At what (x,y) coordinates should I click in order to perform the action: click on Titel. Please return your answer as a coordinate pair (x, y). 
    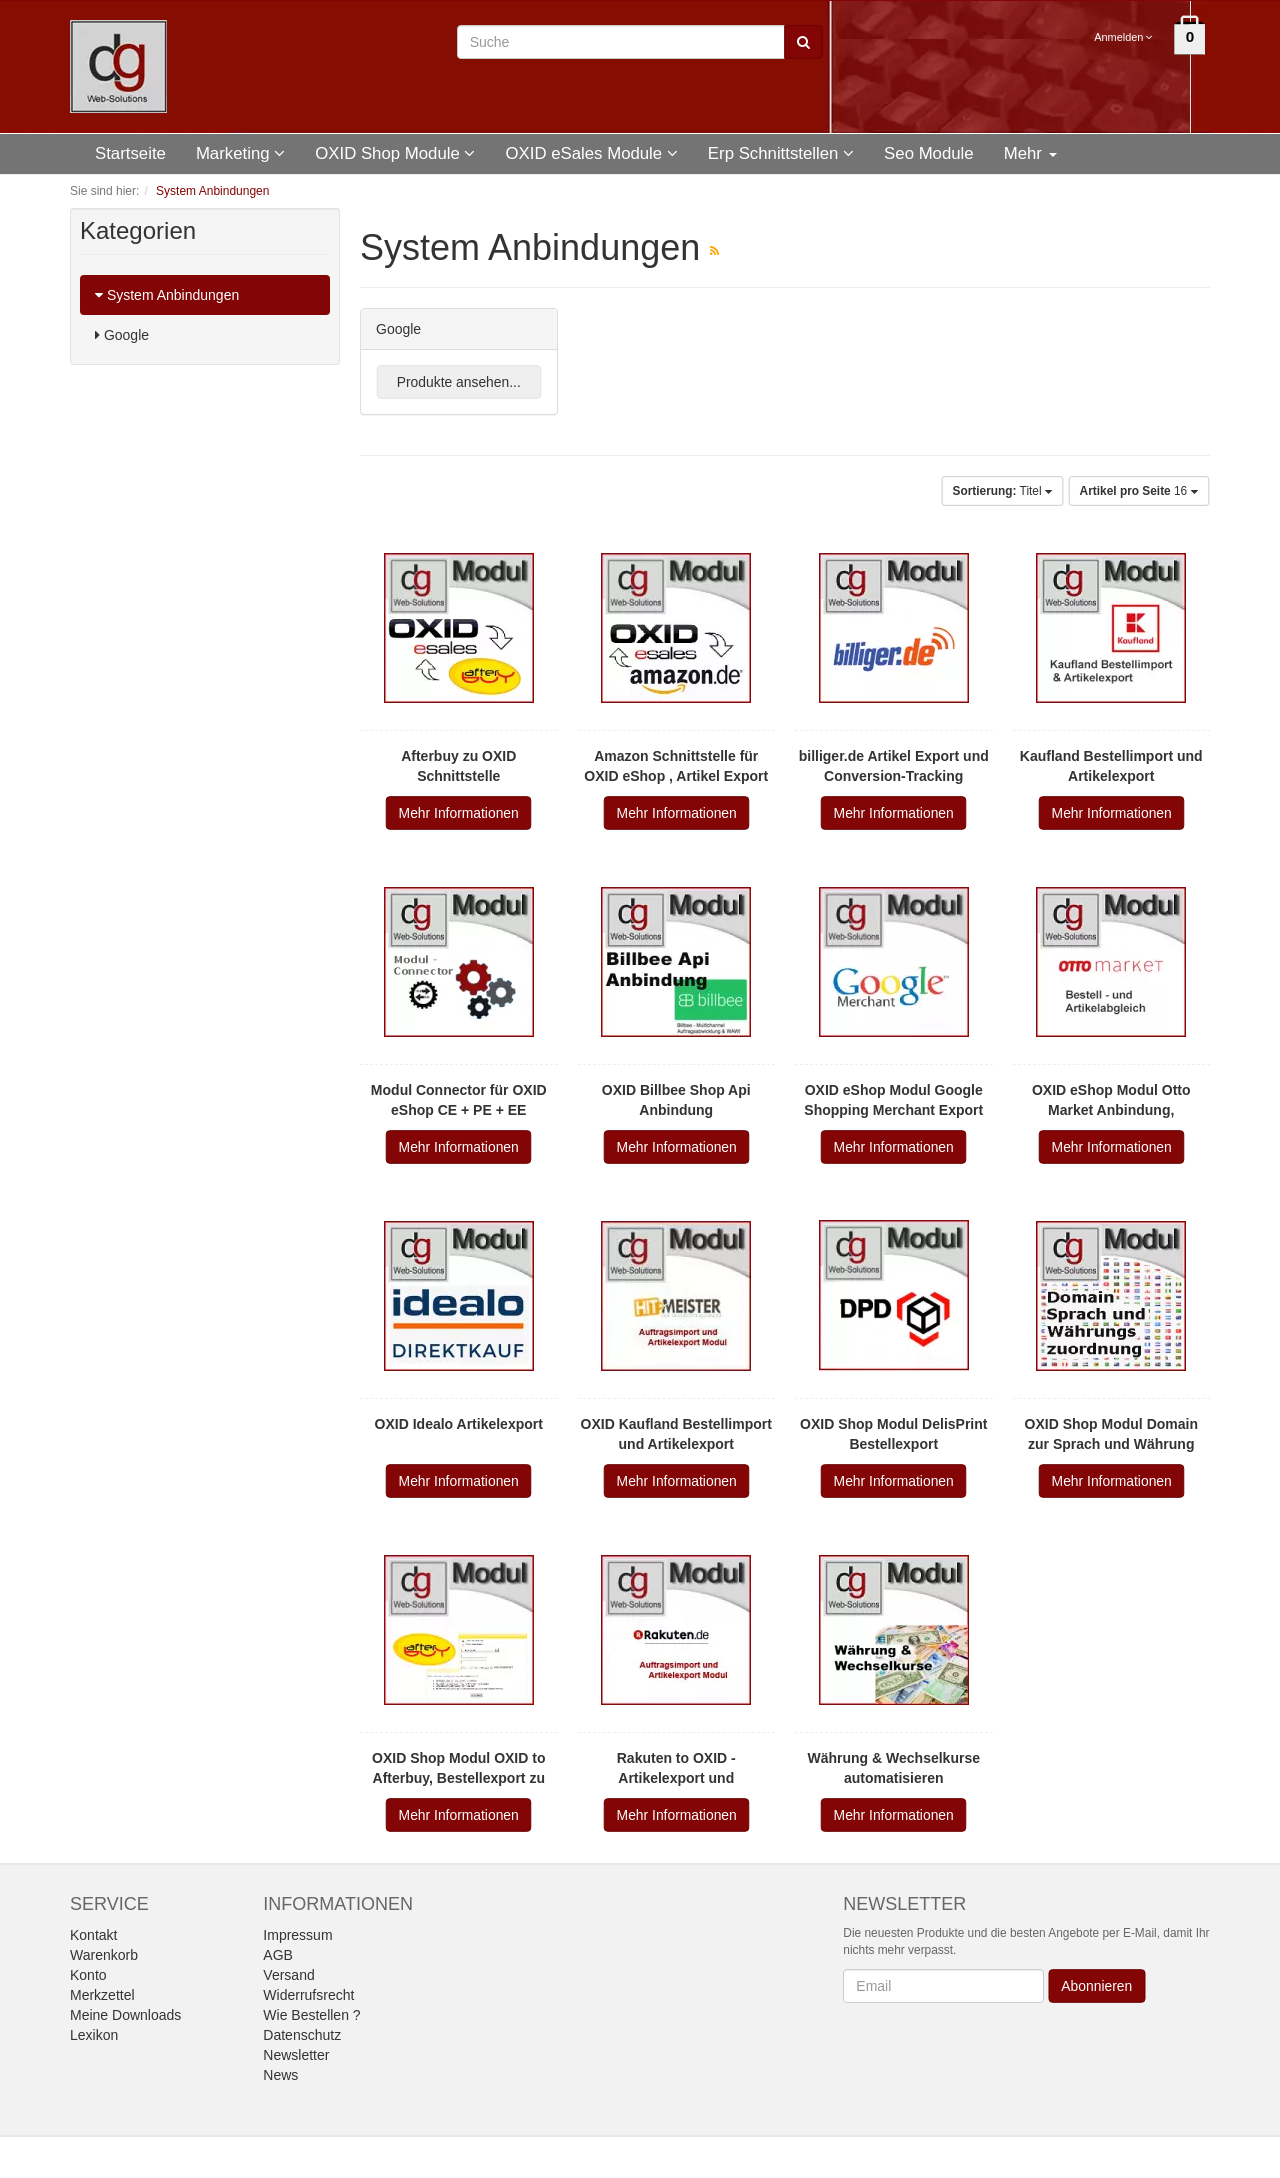
    Looking at the image, I should click on (1002, 491).